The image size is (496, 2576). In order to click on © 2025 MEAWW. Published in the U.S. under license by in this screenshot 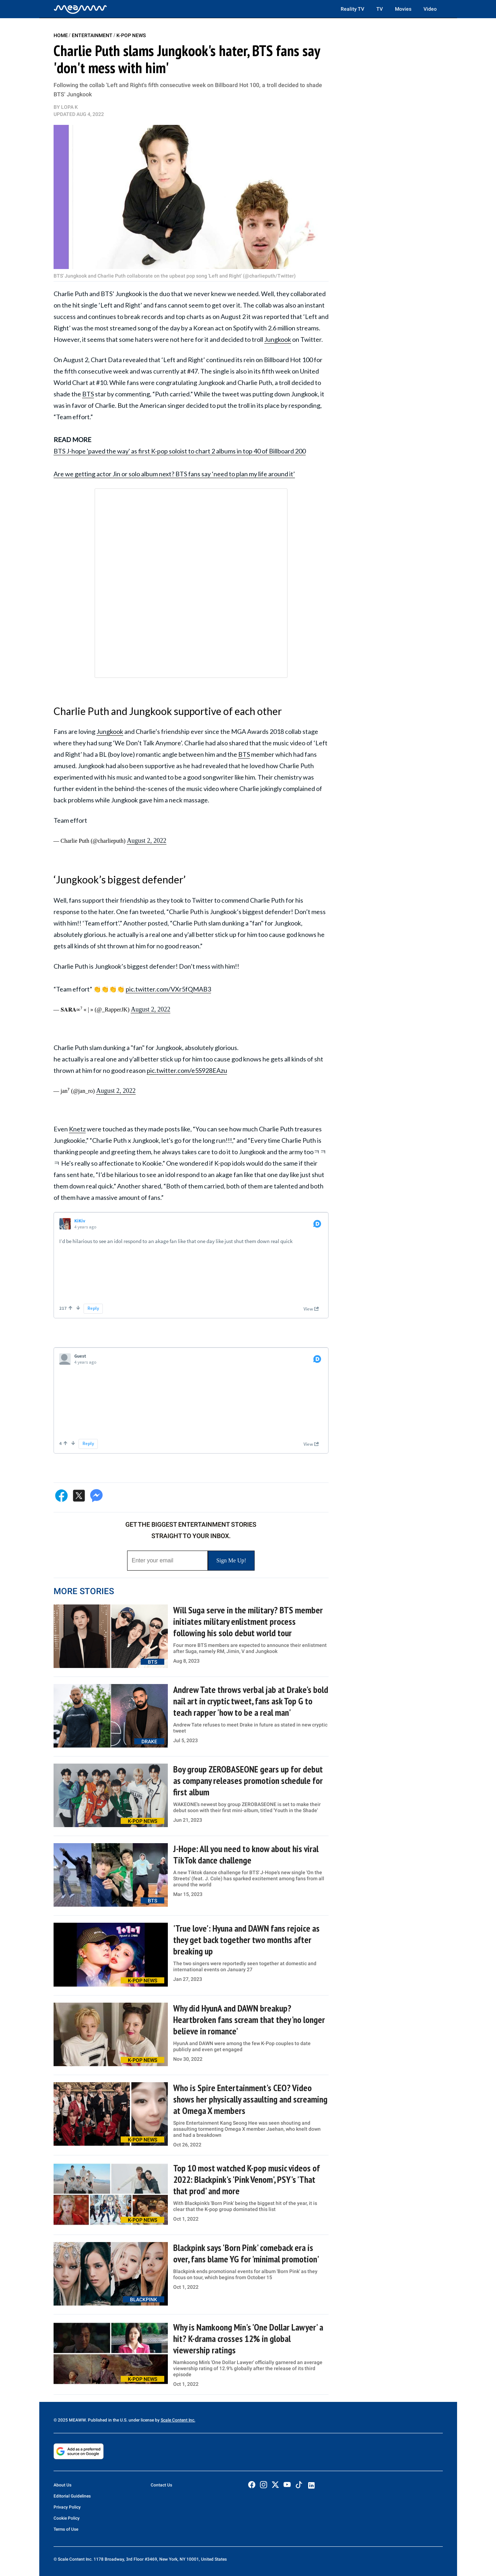, I will do `click(107, 2420)`.